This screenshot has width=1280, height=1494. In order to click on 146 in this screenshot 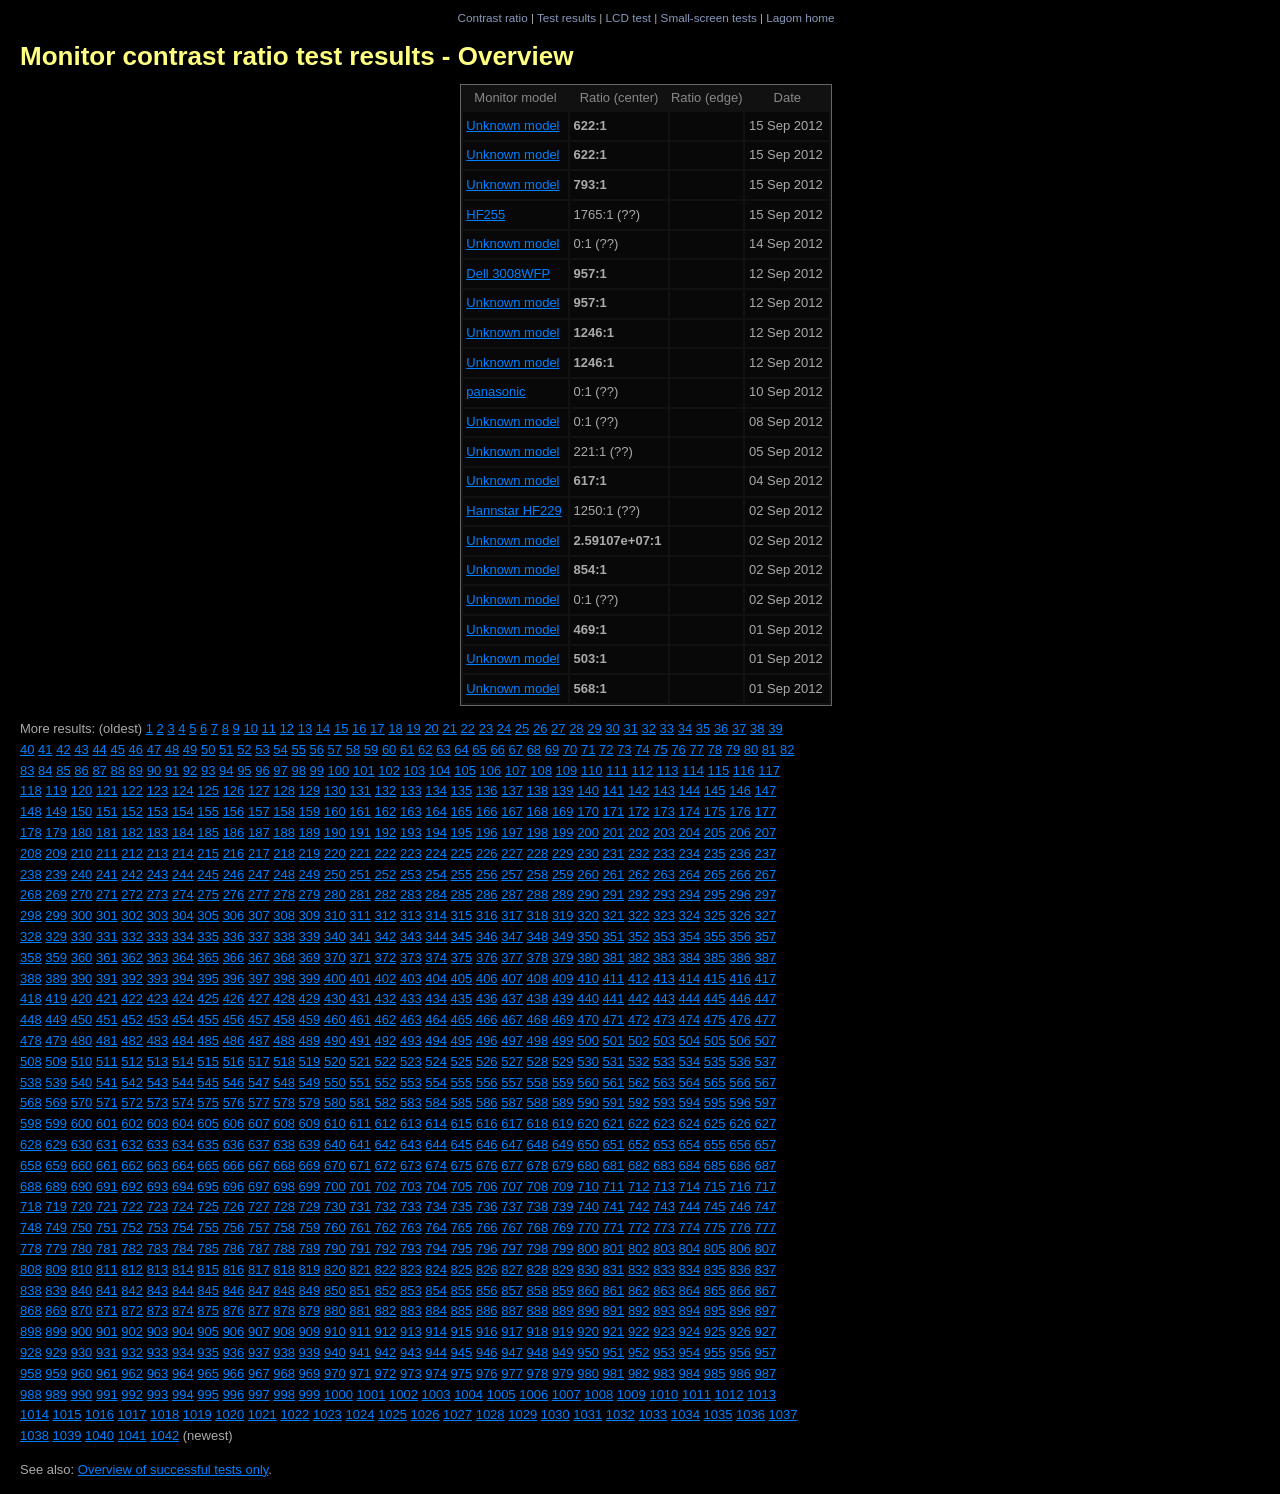, I will do `click(740, 790)`.